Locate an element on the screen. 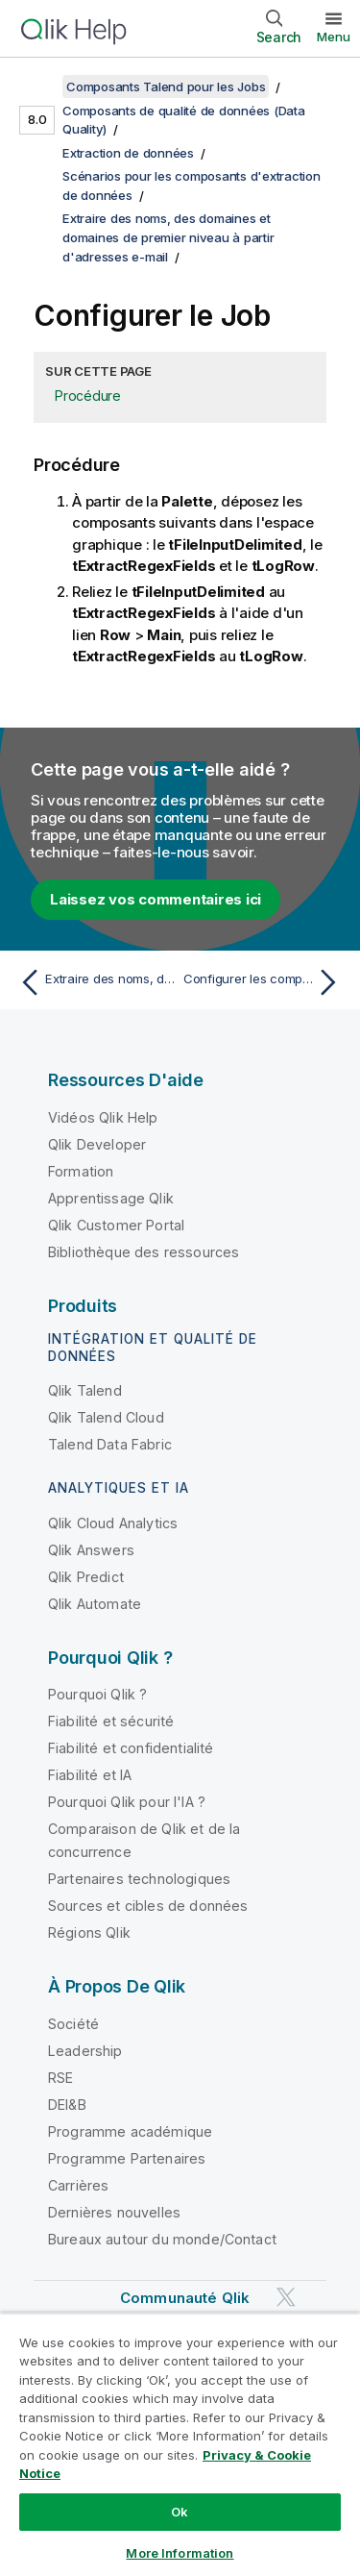 The height and width of the screenshot is (2576, 360). Carrières is located at coordinates (78, 2185).